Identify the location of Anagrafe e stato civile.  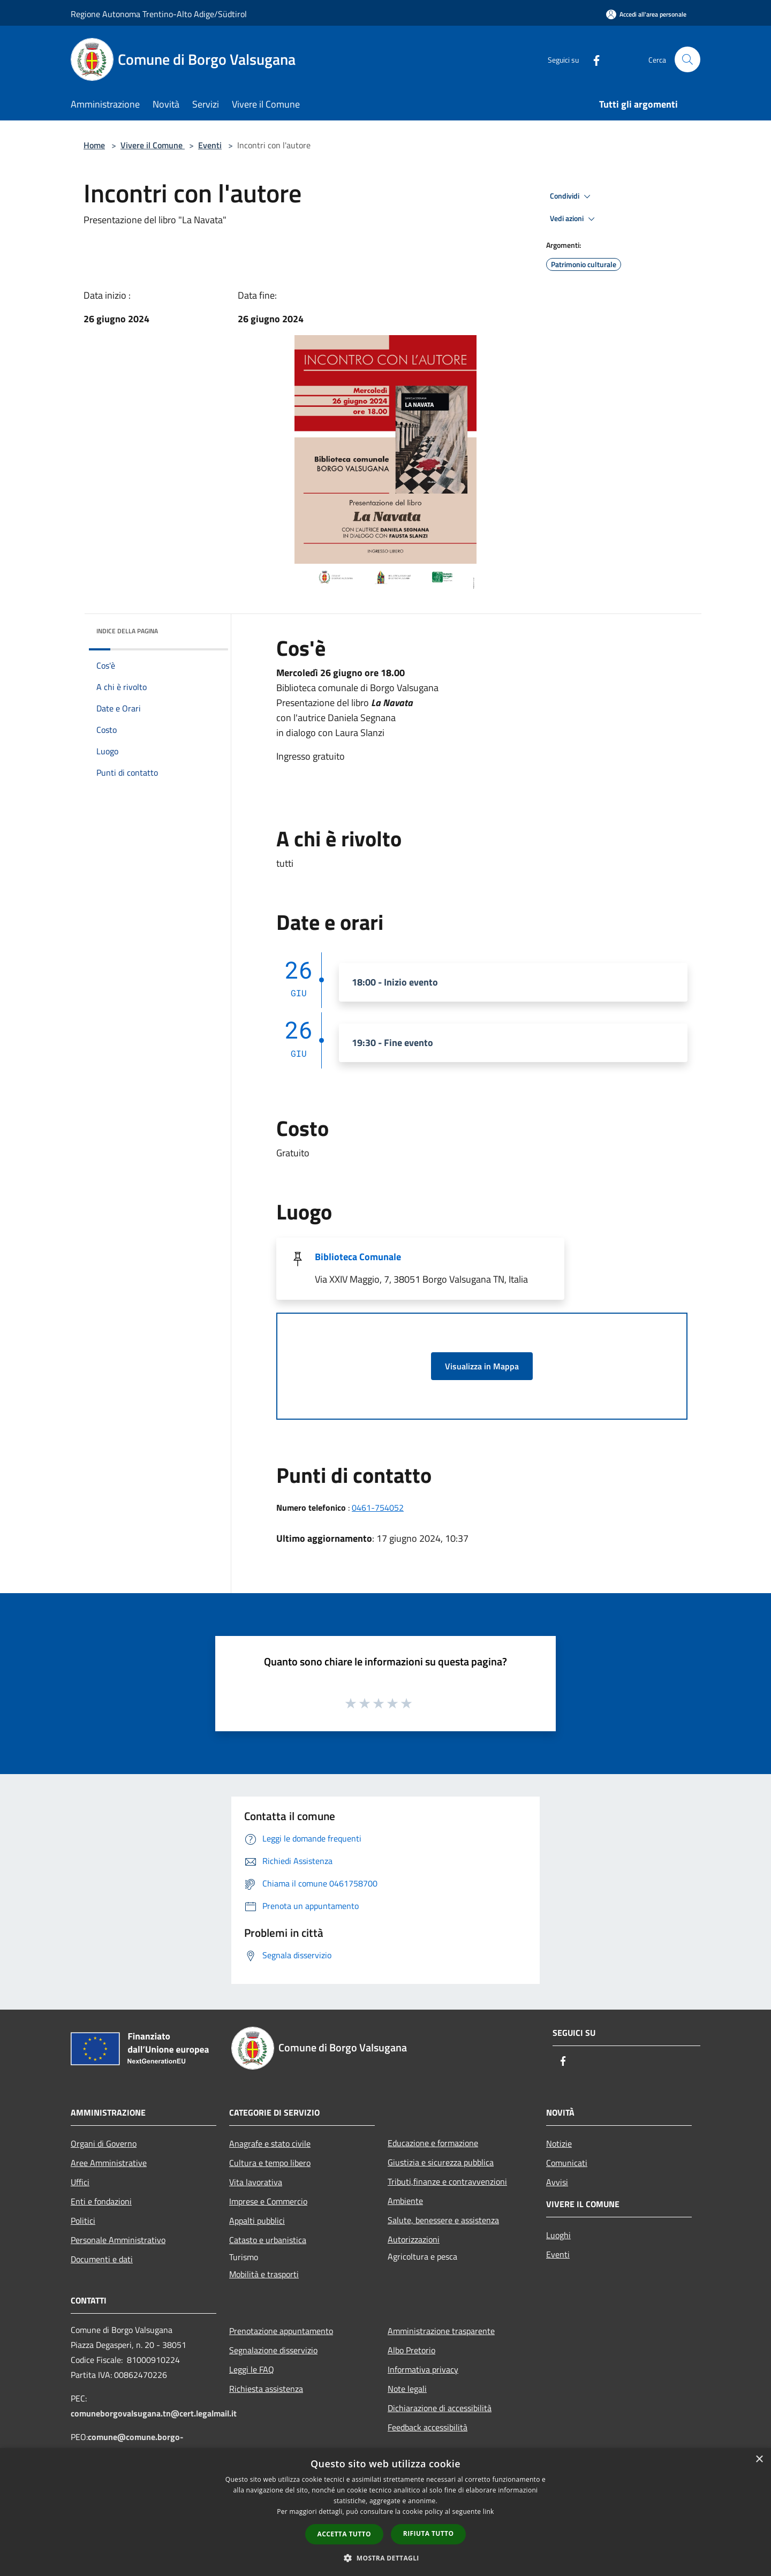
(270, 2143).